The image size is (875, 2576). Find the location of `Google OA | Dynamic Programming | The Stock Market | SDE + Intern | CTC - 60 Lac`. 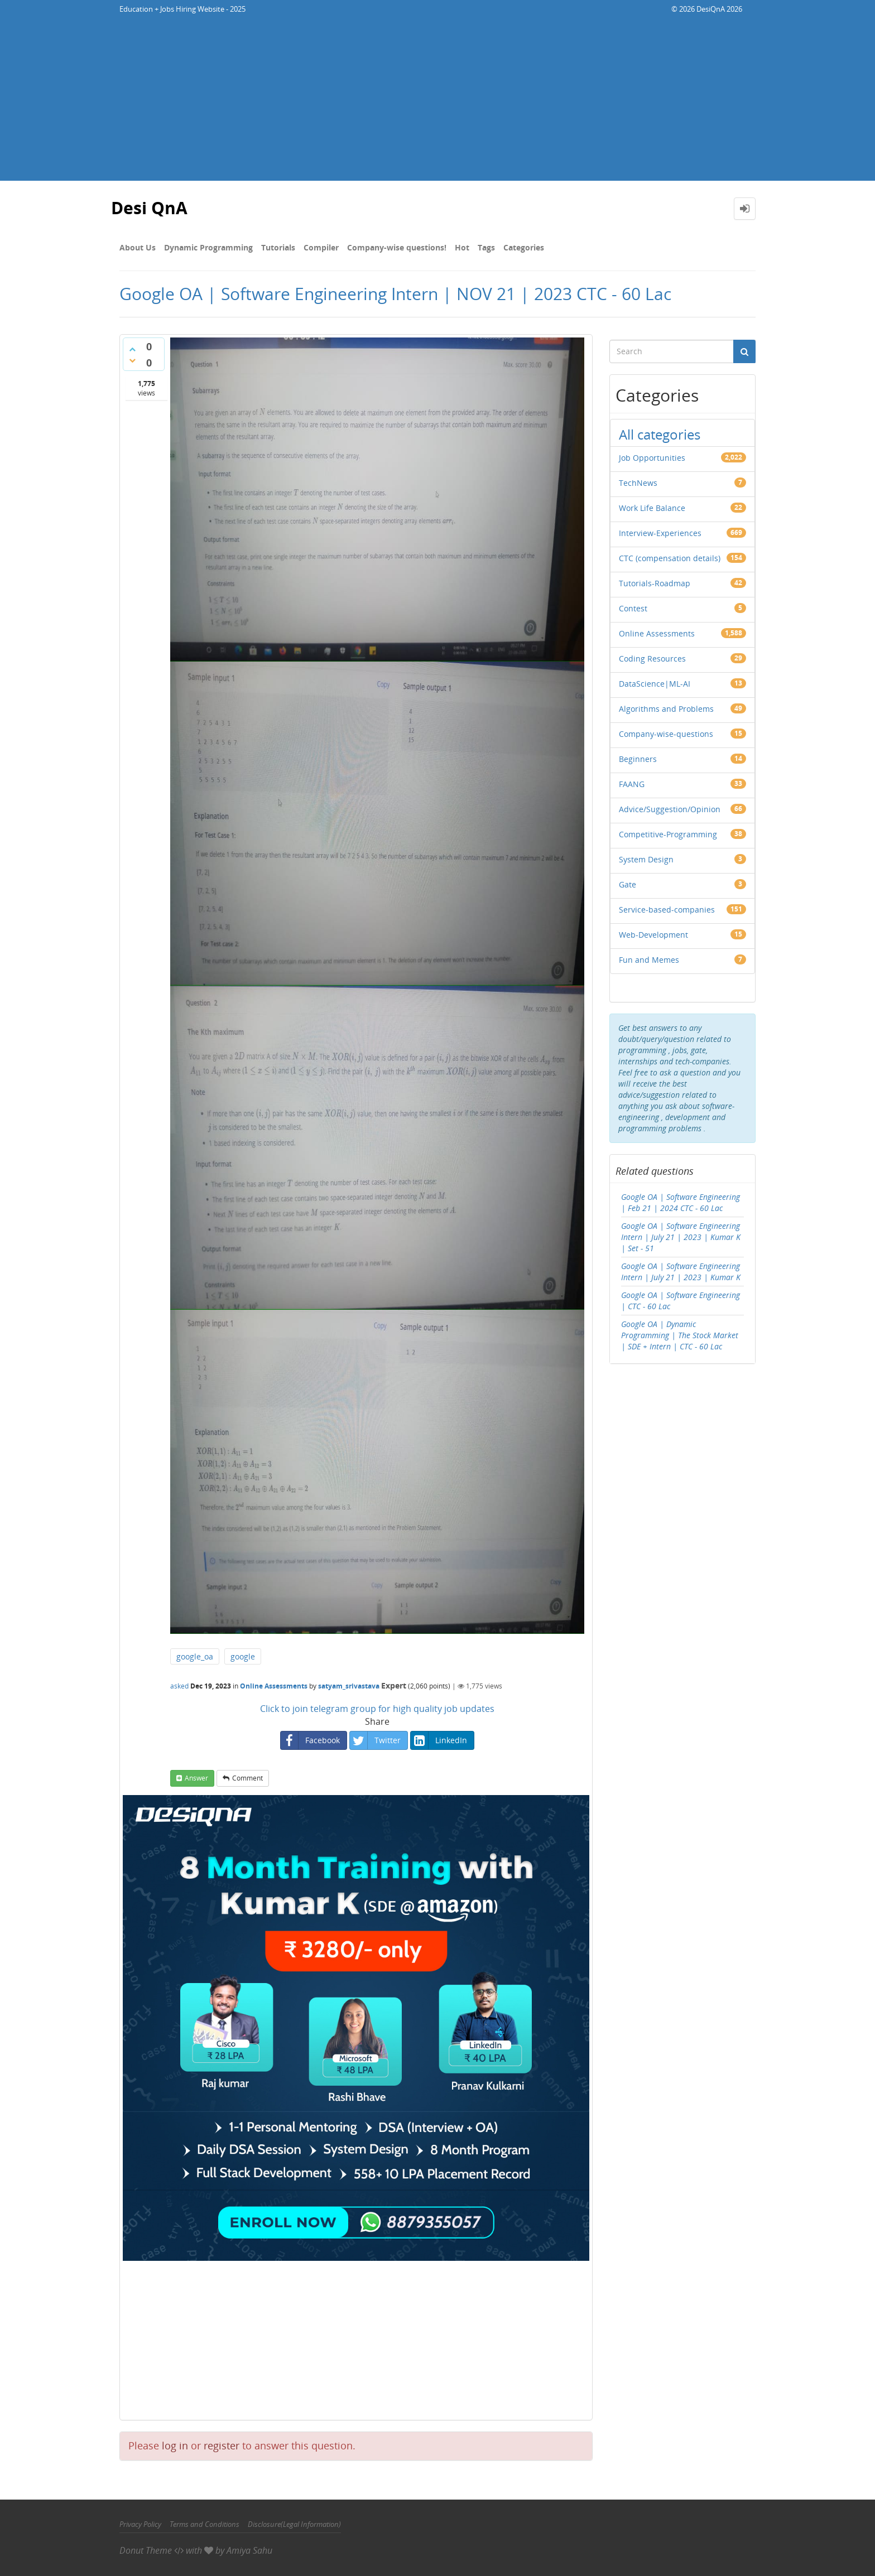

Google OA | Dynamic Programming | The Stock Market | SDE + Intern | CTC - 60 Lac is located at coordinates (679, 1335).